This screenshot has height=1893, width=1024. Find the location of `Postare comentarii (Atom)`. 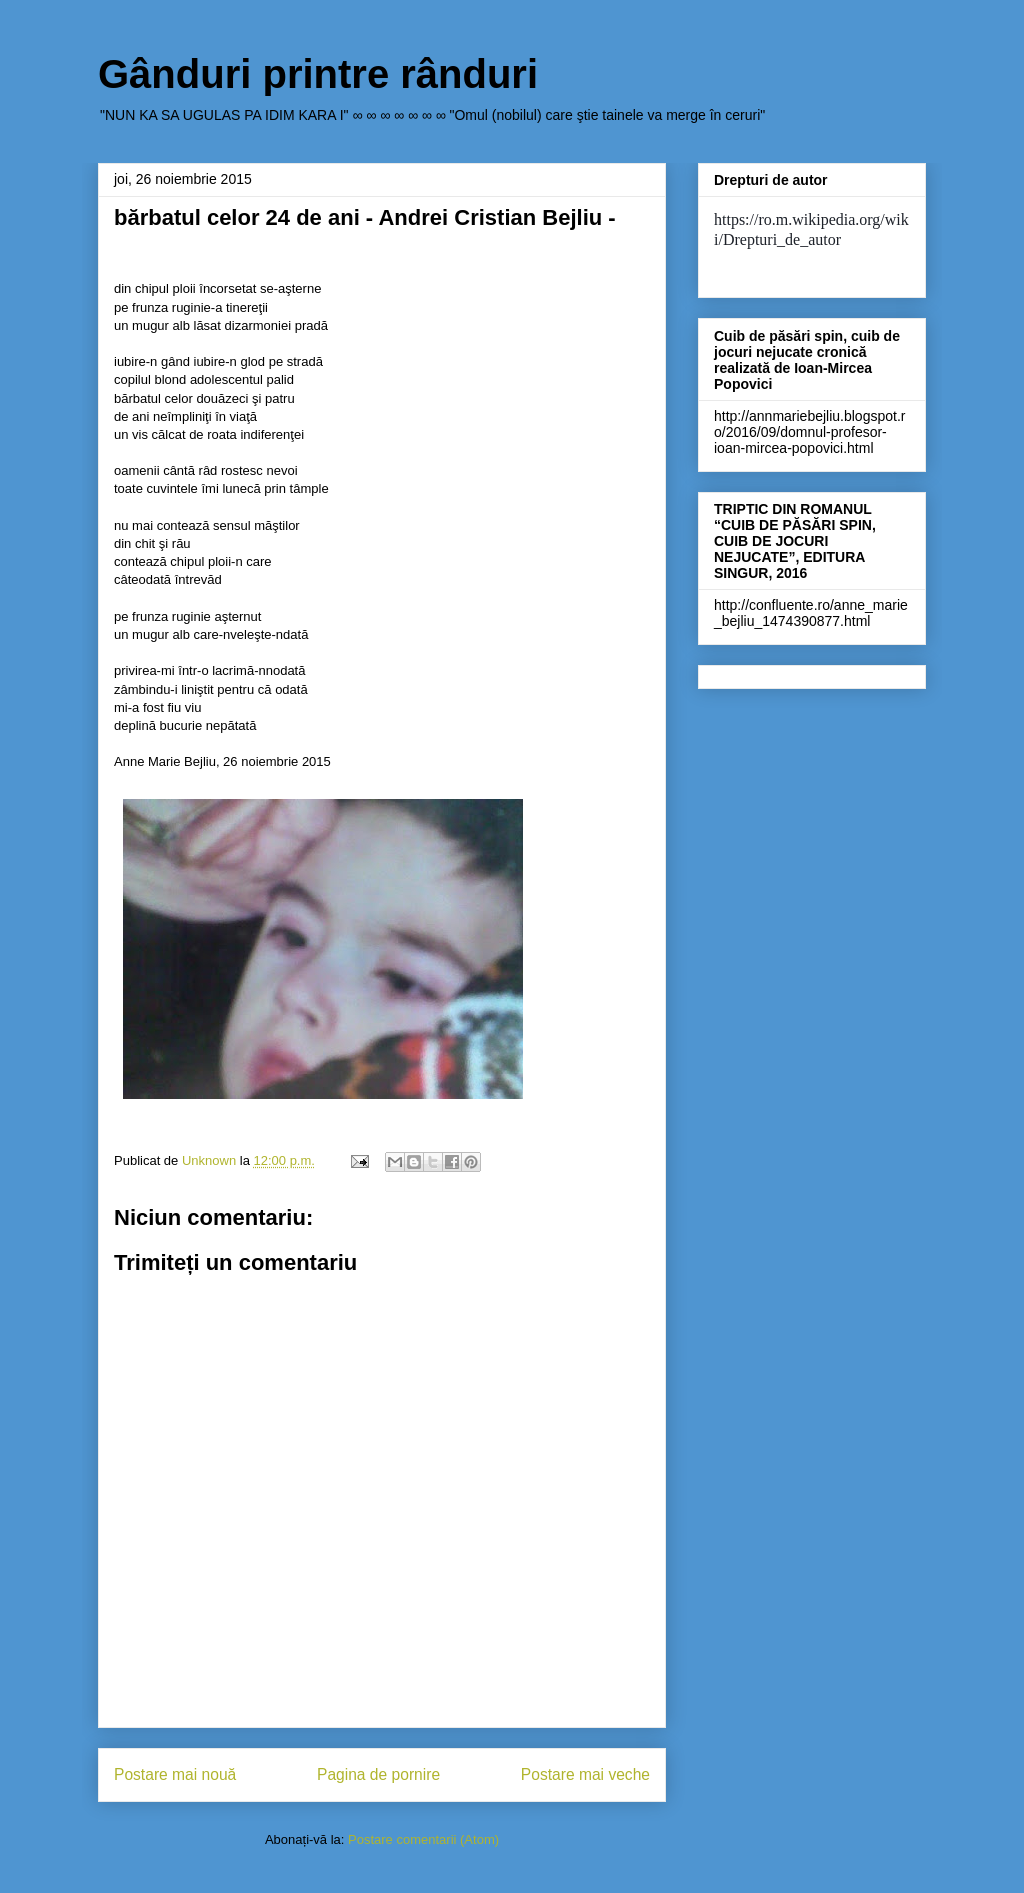

Postare comentarii (Atom) is located at coordinates (423, 1839).